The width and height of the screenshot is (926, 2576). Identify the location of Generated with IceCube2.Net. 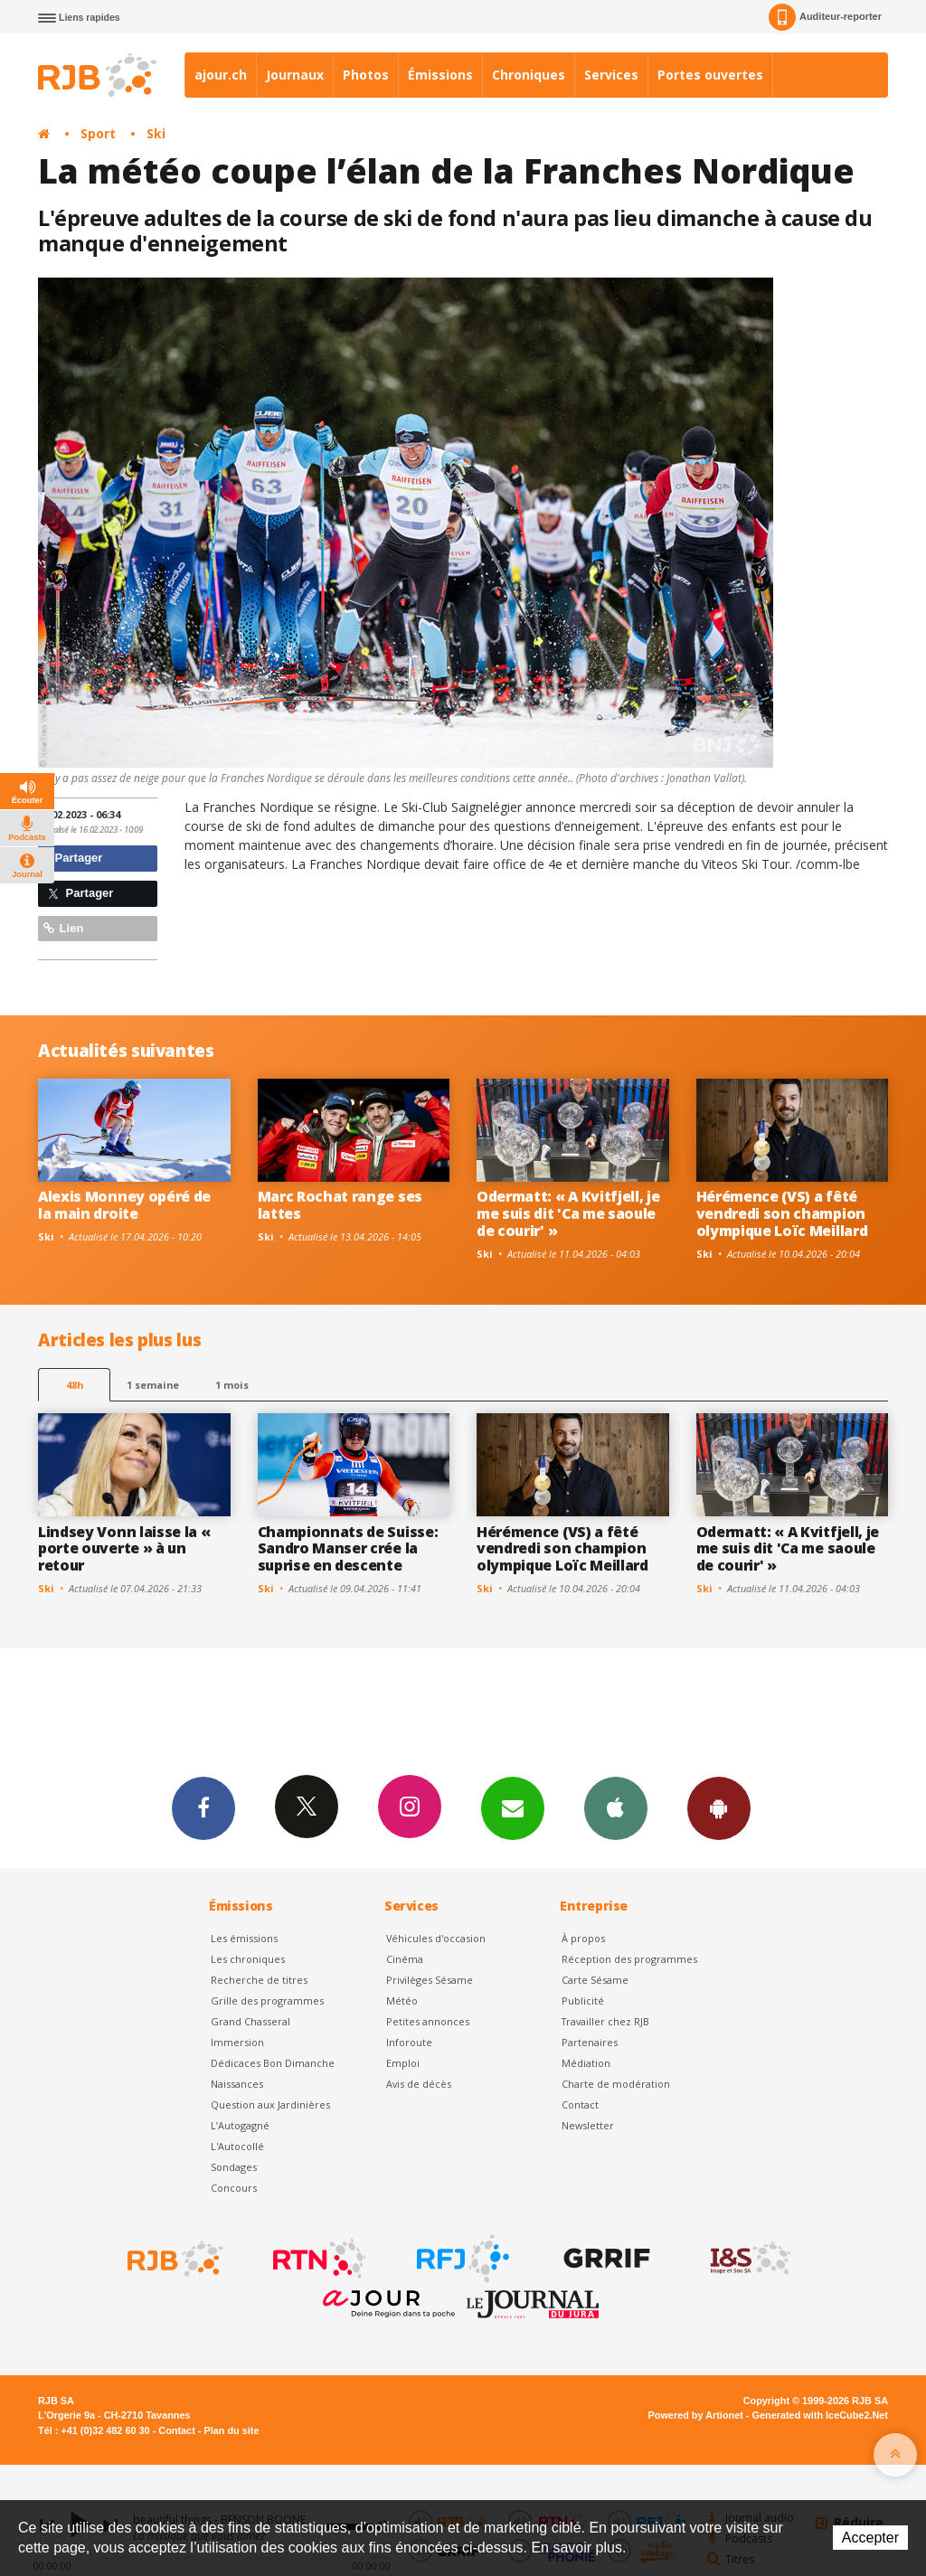
(820, 2415).